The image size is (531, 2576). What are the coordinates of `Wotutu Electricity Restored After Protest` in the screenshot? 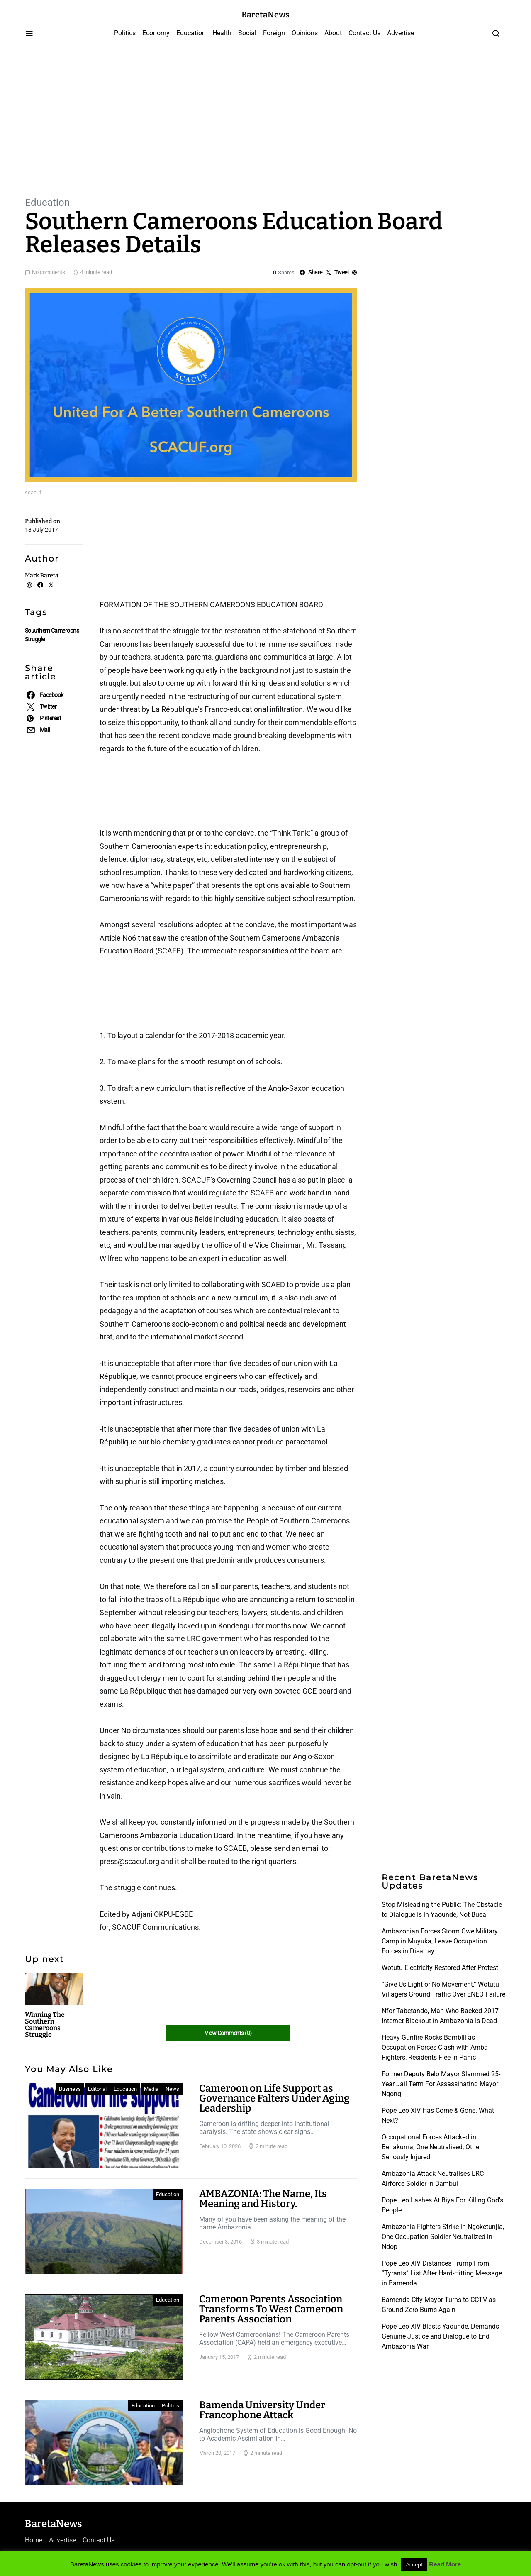 It's located at (440, 1968).